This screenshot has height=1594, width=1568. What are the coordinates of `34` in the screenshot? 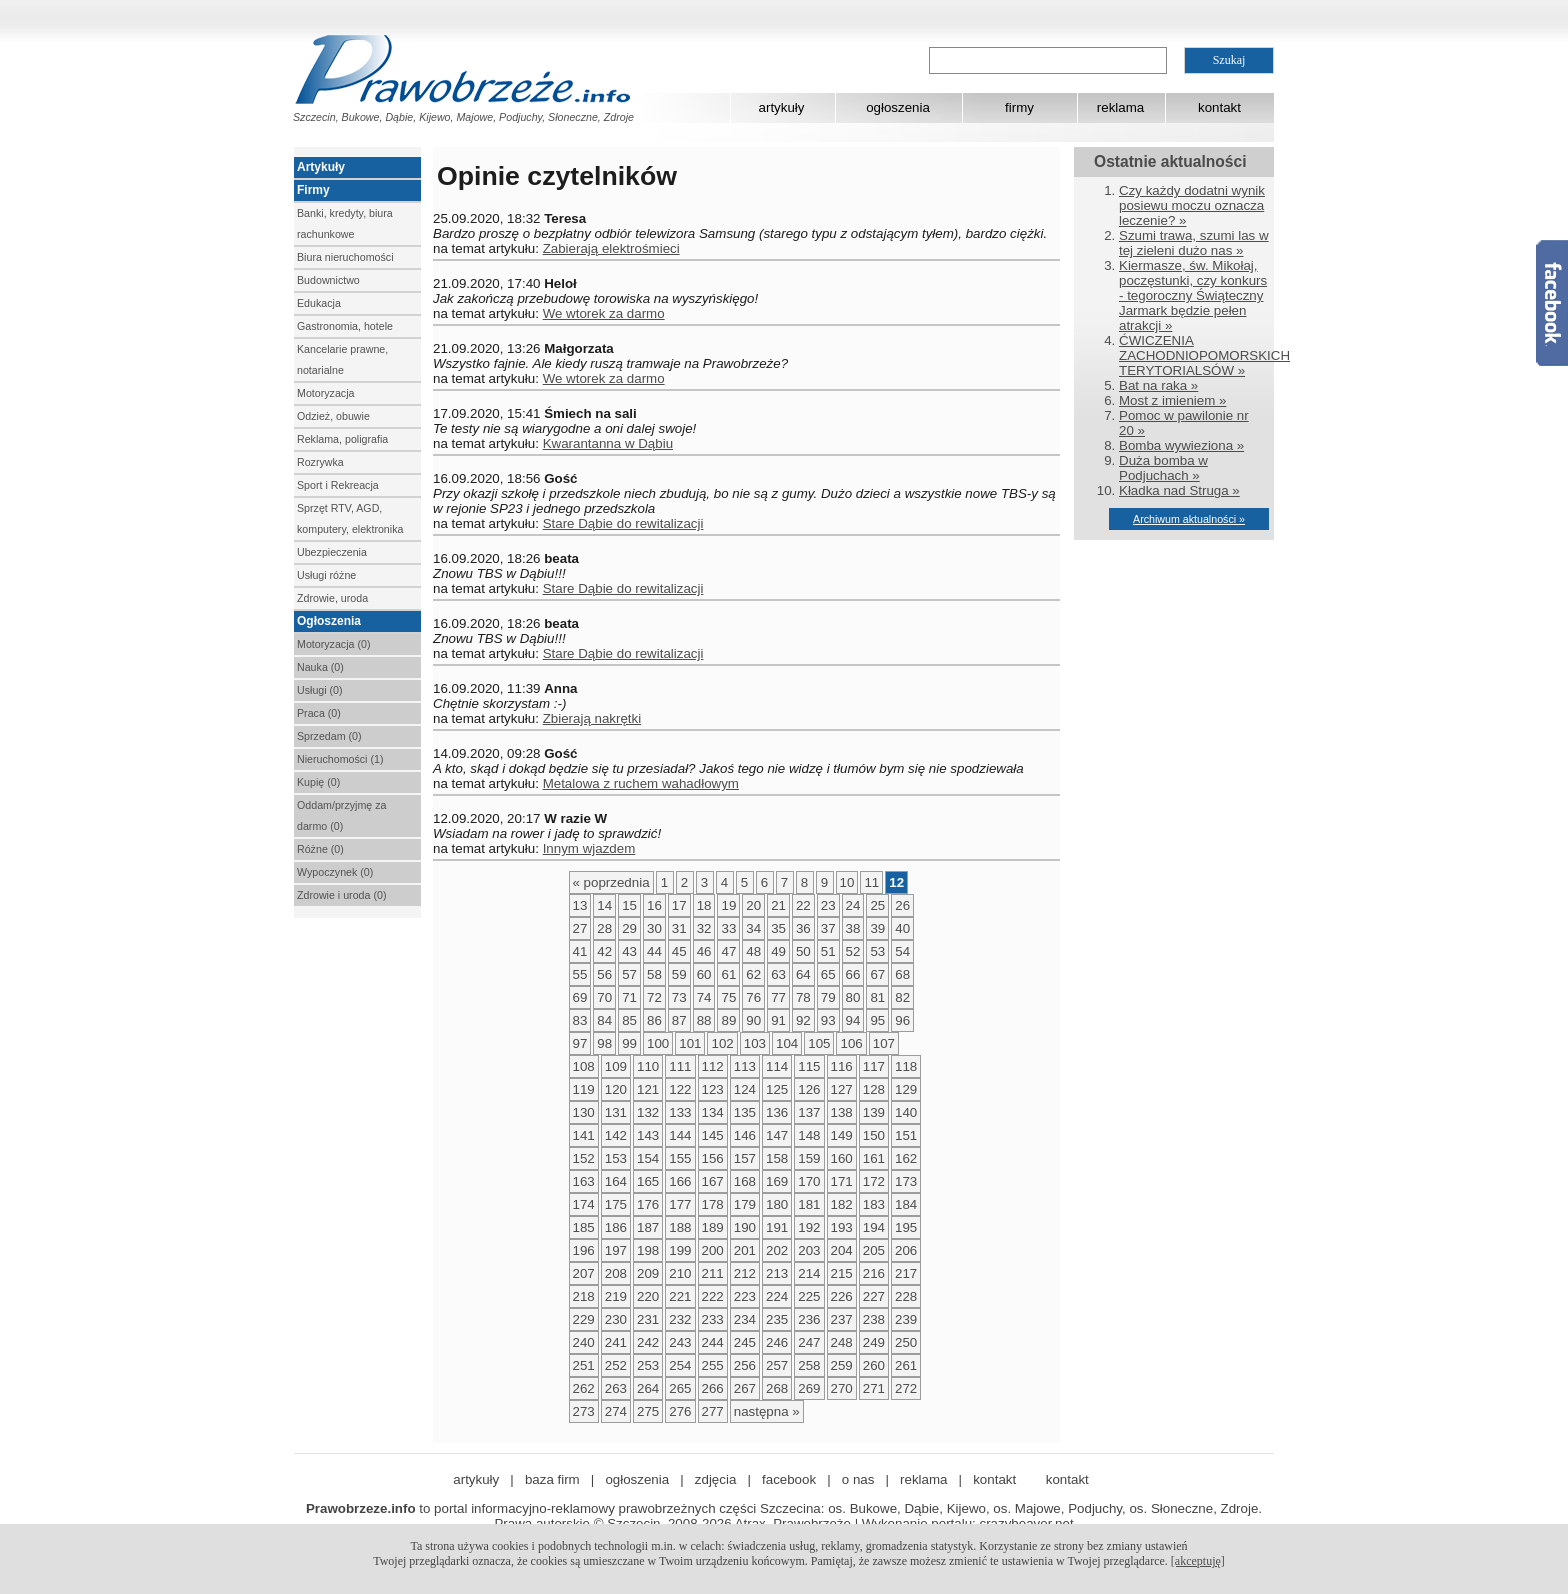 It's located at (753, 928).